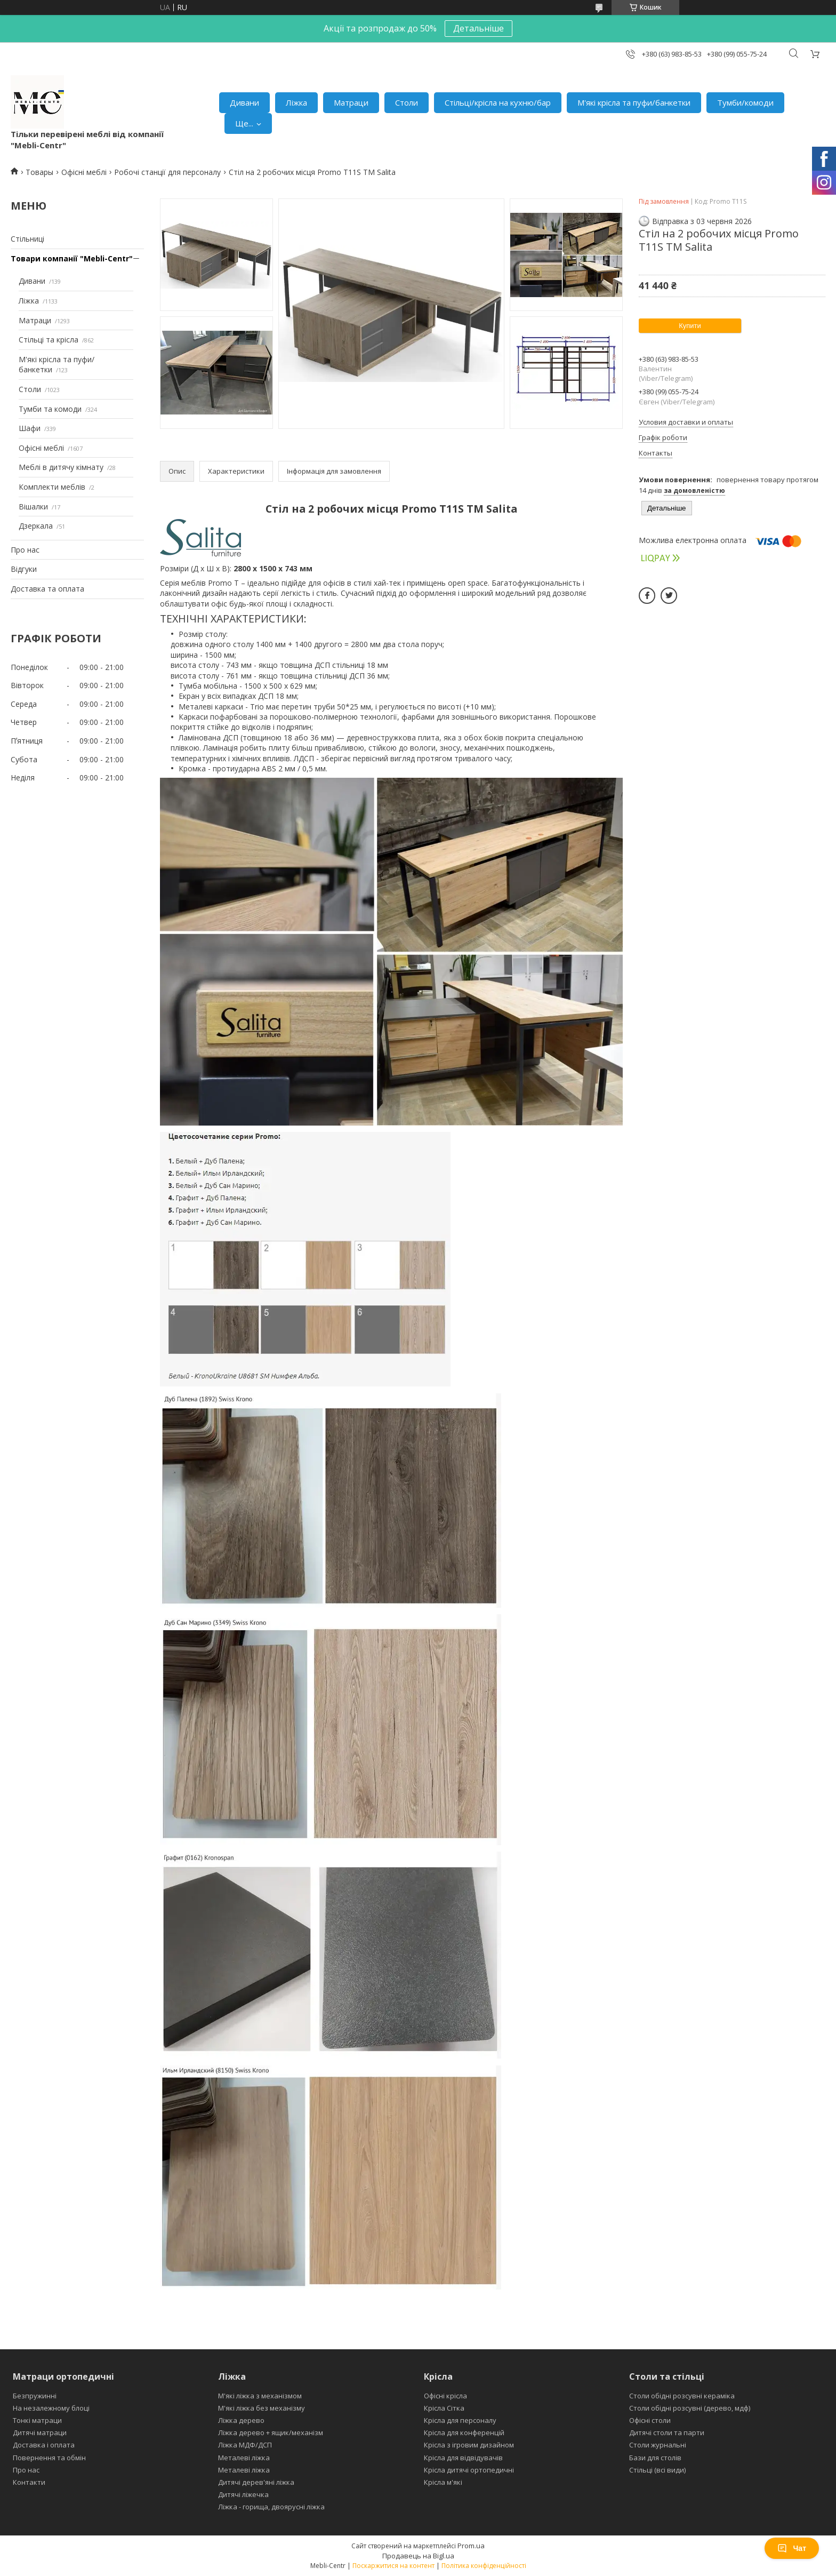  What do you see at coordinates (657, 2445) in the screenshot?
I see `Столи журнальні` at bounding box center [657, 2445].